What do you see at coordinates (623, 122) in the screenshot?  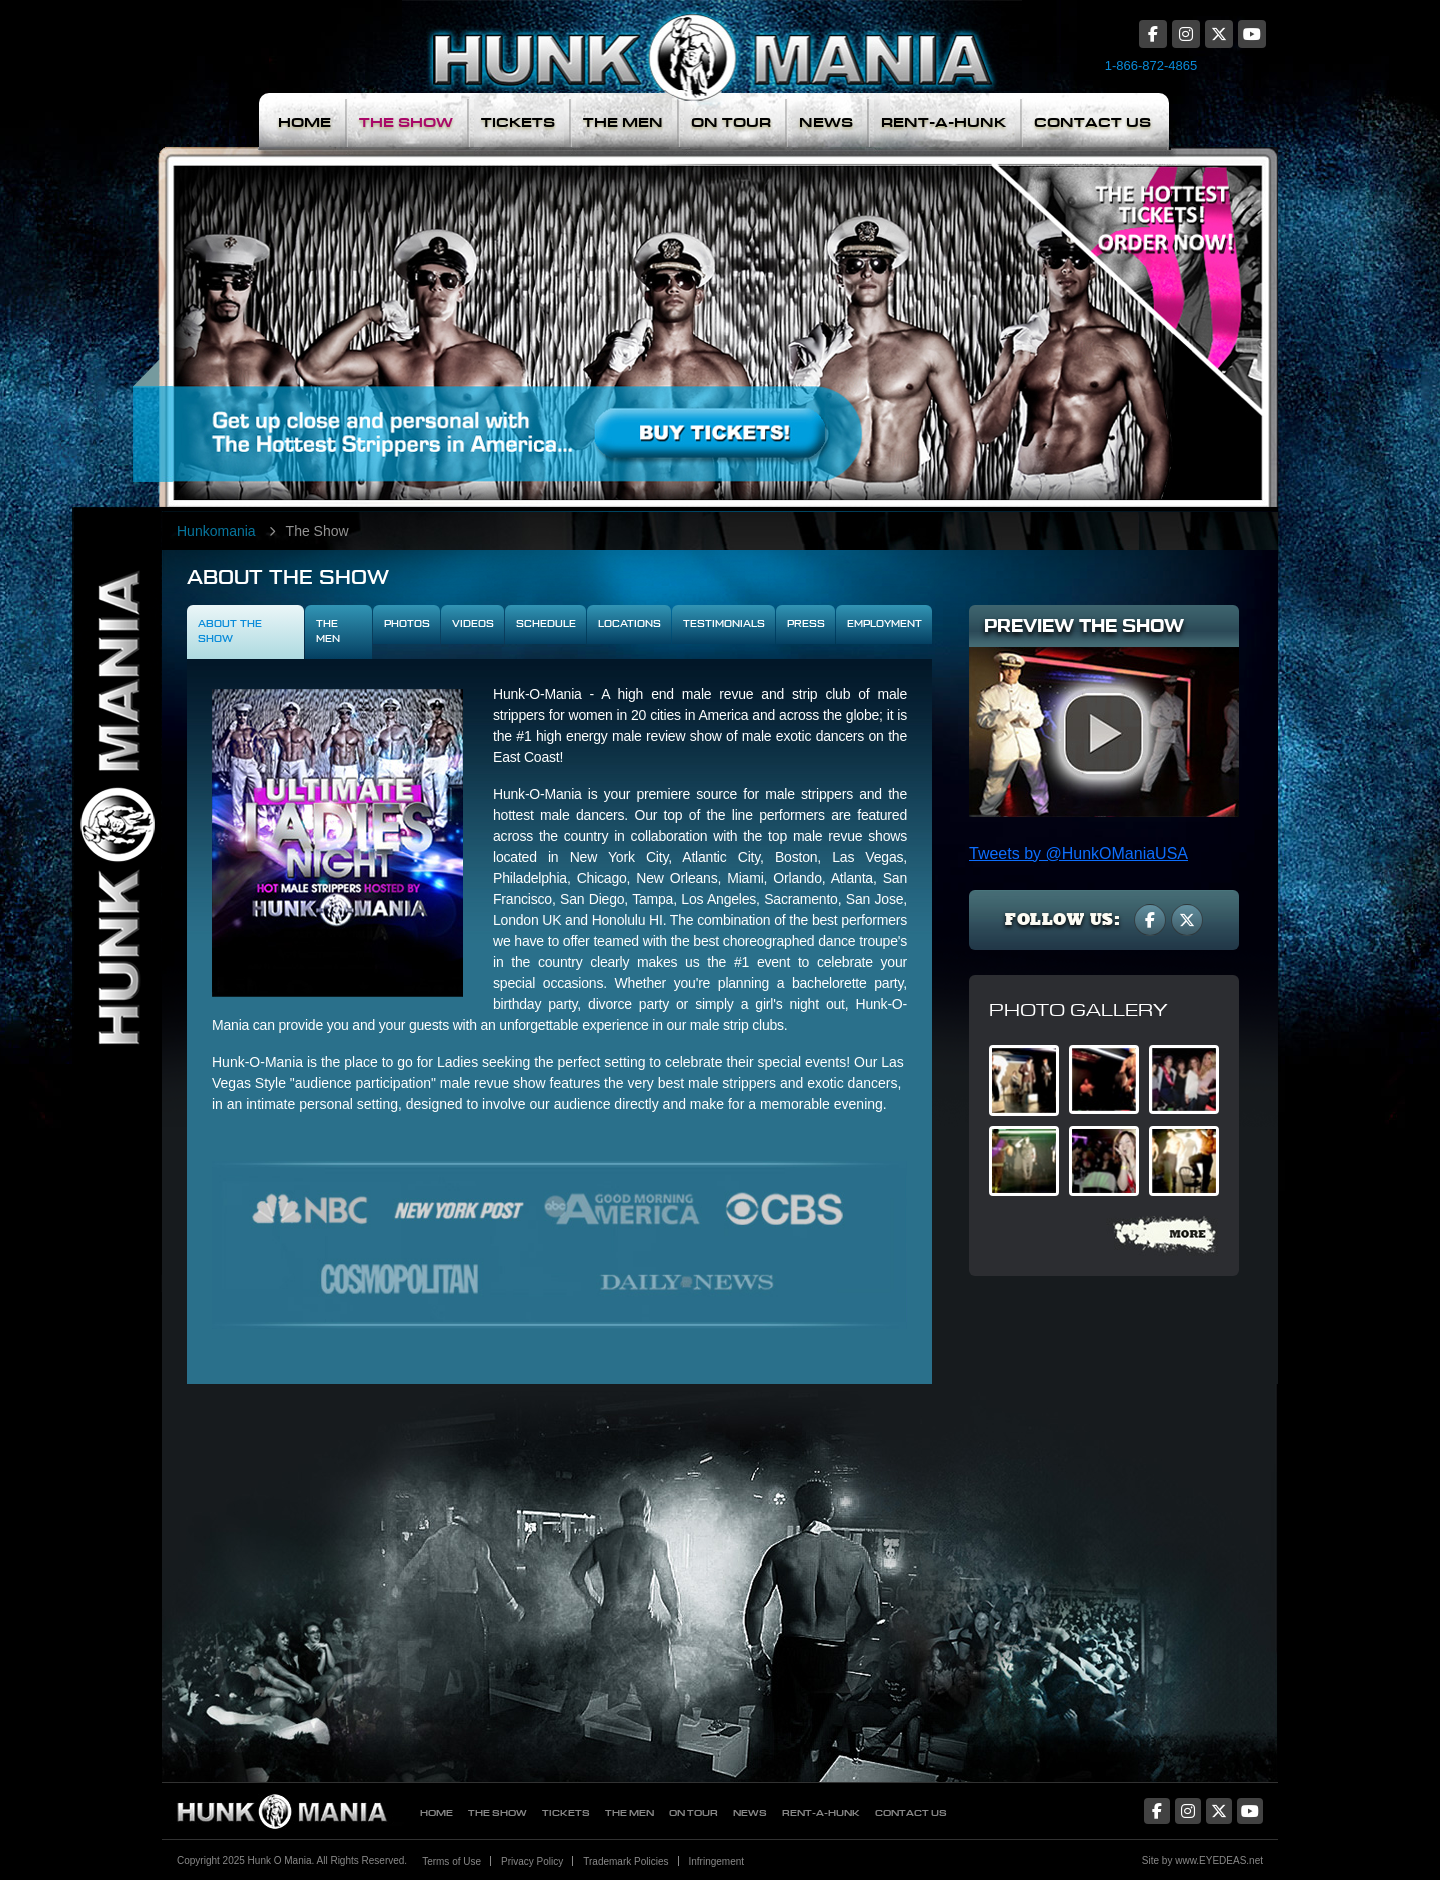 I see `The Men` at bounding box center [623, 122].